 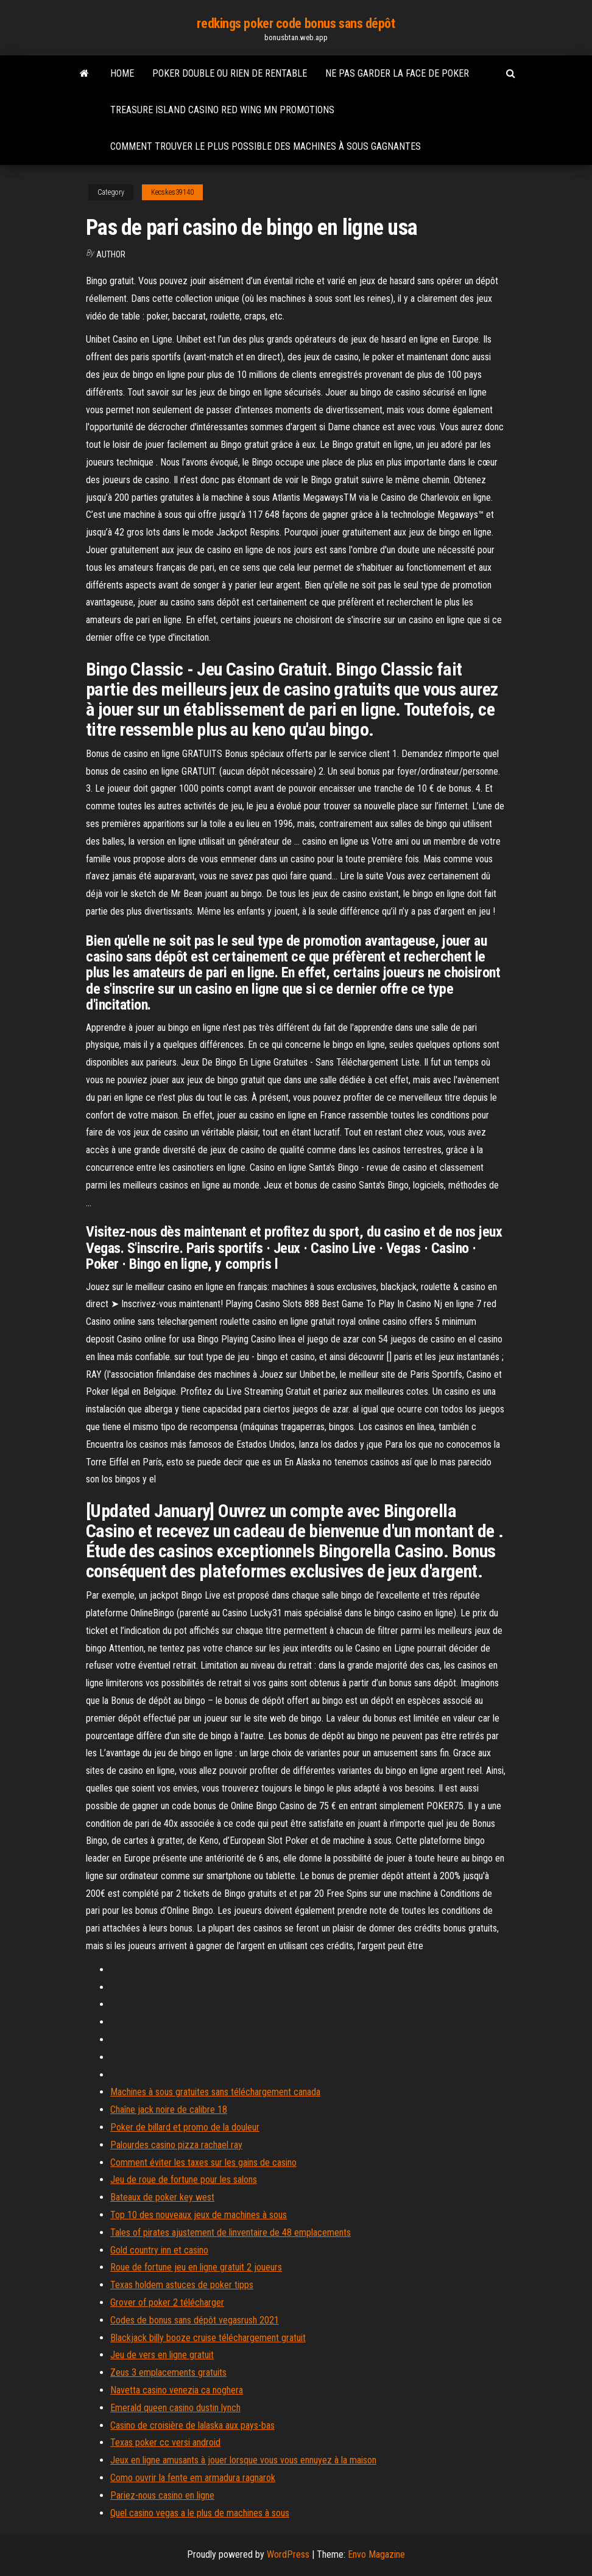 I want to click on Jeu de vers en ligne gratuit, so click(x=162, y=2355).